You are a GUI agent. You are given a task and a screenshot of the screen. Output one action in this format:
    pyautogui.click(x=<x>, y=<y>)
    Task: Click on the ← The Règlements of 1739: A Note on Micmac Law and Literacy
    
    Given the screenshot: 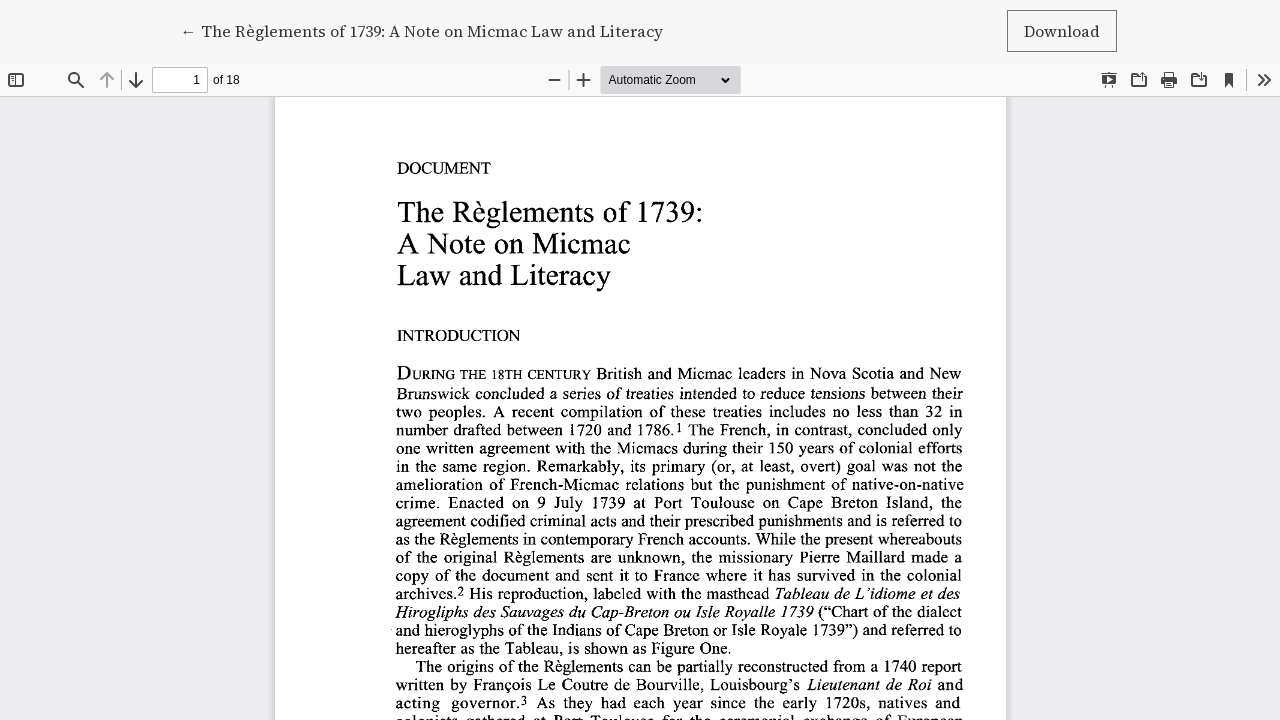 What is the action you would take?
    pyautogui.click(x=422, y=30)
    